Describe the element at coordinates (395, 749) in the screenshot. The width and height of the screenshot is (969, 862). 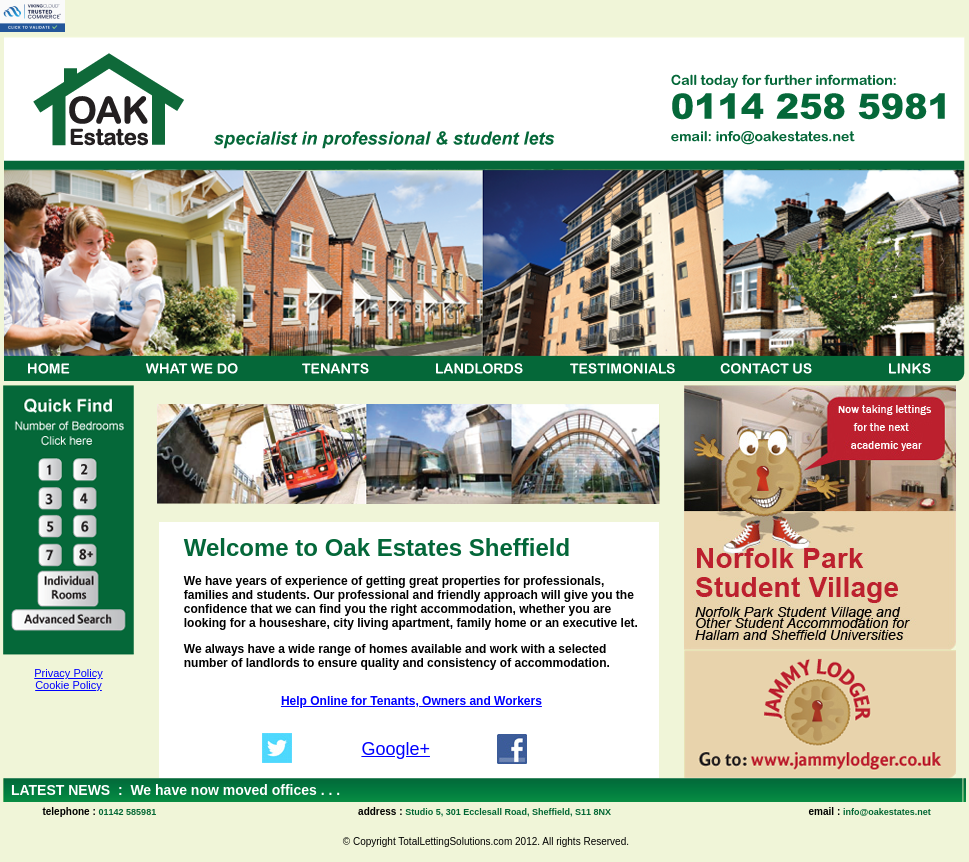
I see `Google+` at that location.